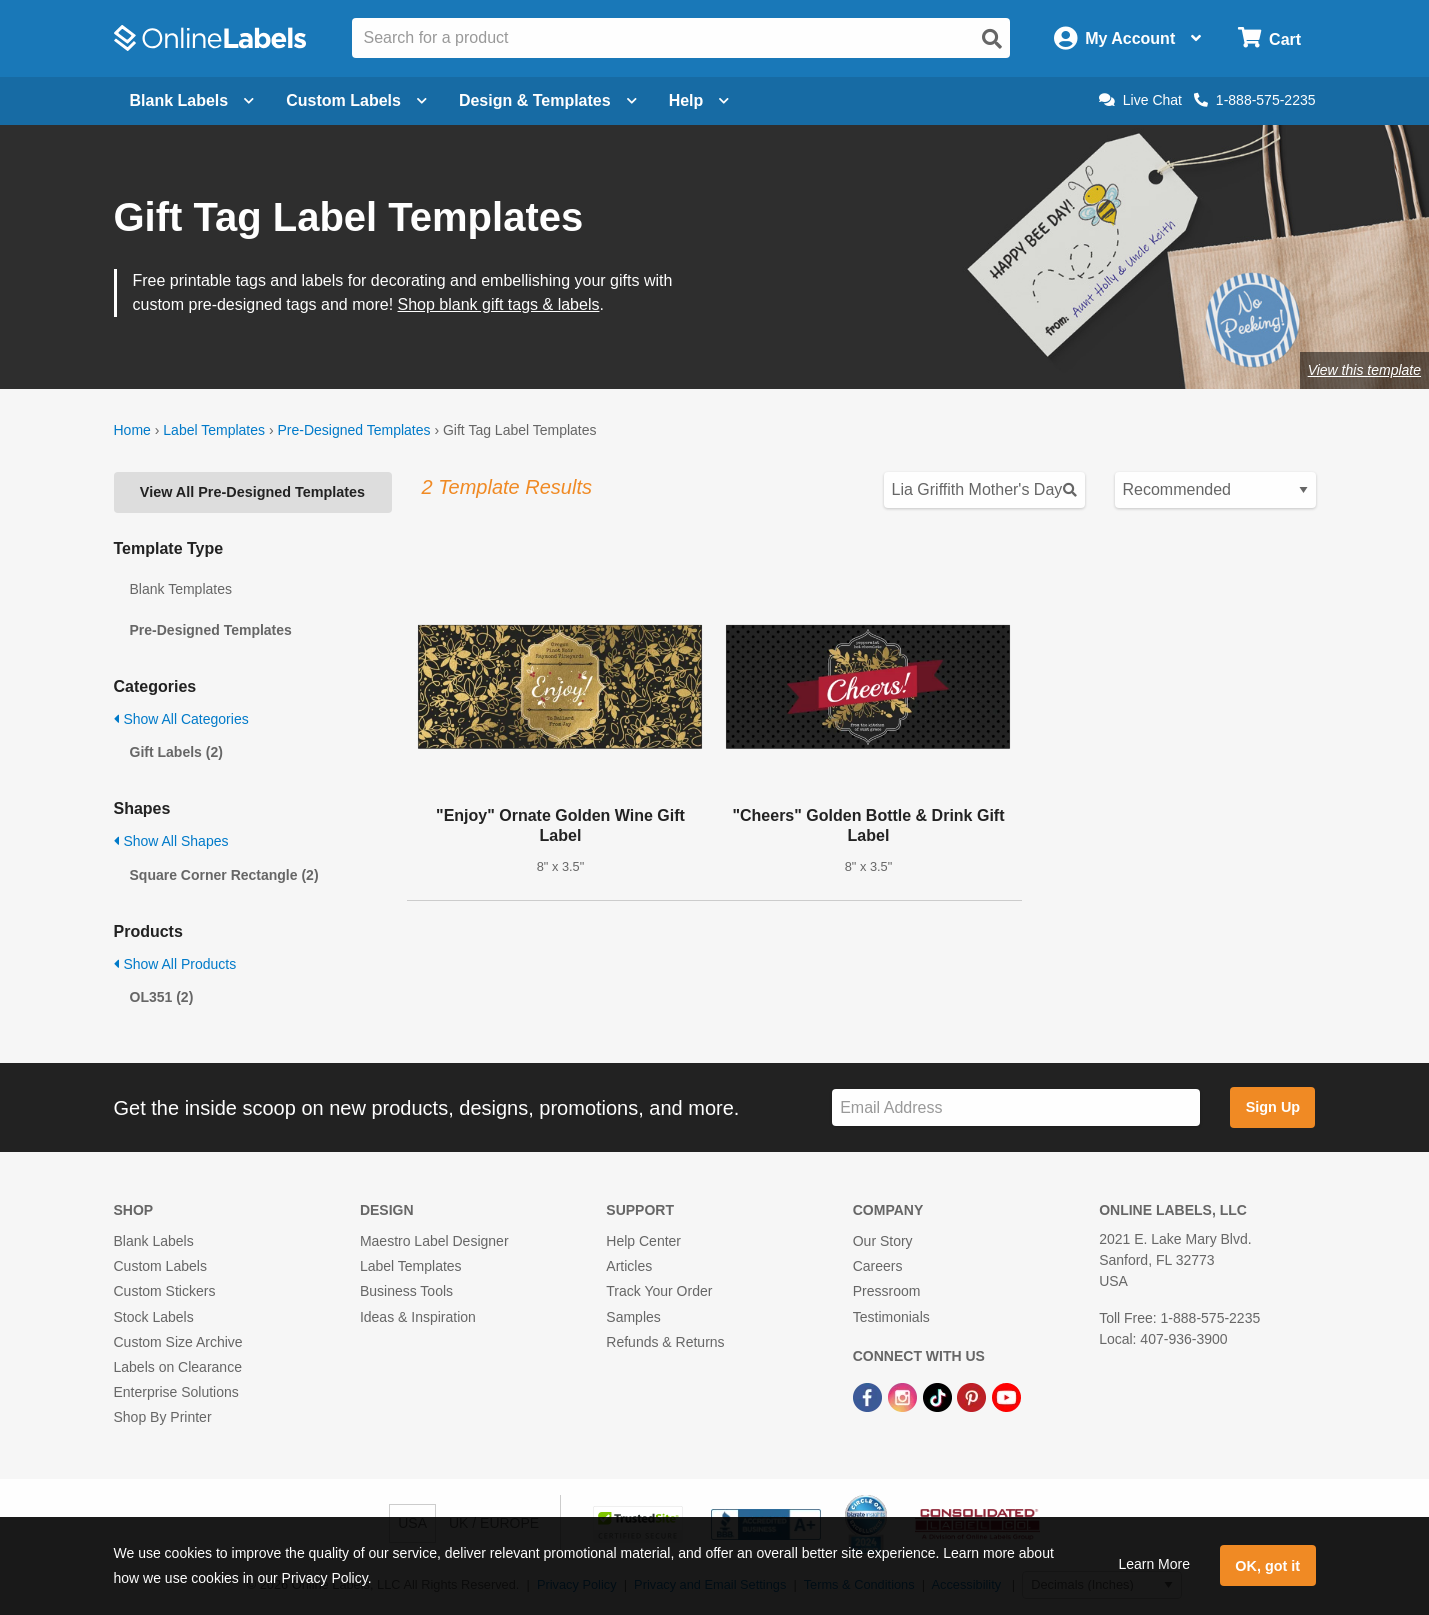 Image resolution: width=1429 pixels, height=1615 pixels. Describe the element at coordinates (643, 1241) in the screenshot. I see `Help Center` at that location.